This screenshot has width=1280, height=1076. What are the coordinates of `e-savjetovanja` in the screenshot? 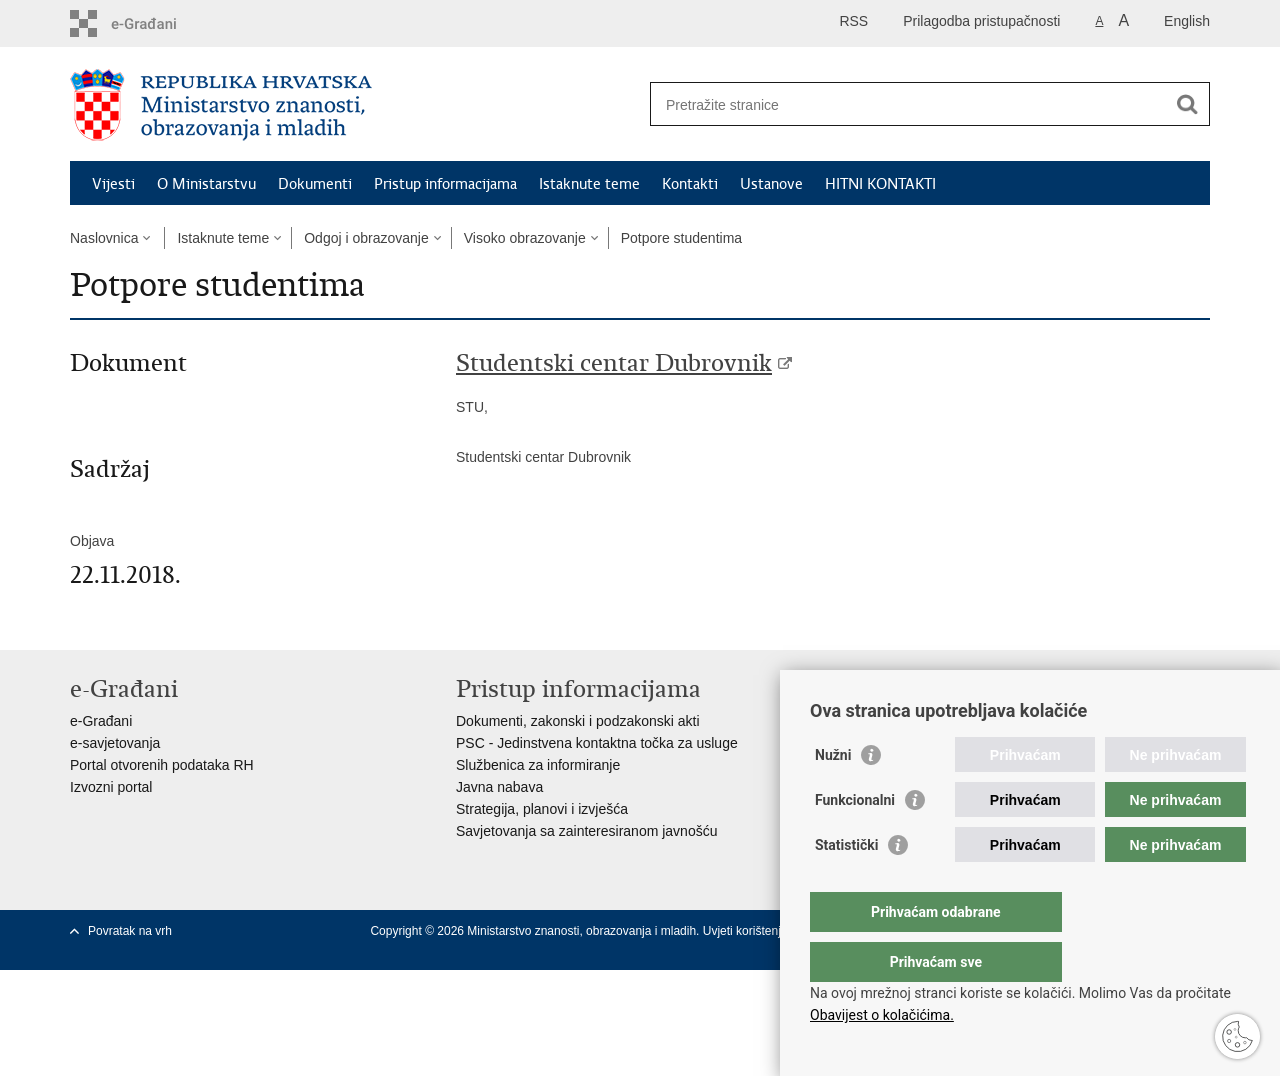 It's located at (115, 743).